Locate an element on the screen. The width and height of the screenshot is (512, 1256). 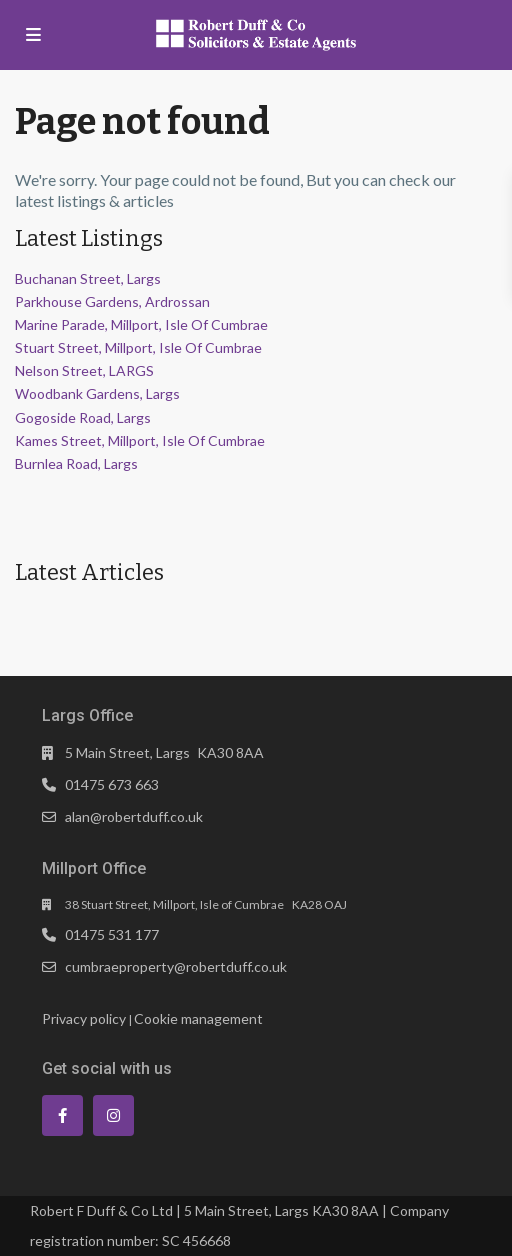
Cookie management is located at coordinates (198, 1018).